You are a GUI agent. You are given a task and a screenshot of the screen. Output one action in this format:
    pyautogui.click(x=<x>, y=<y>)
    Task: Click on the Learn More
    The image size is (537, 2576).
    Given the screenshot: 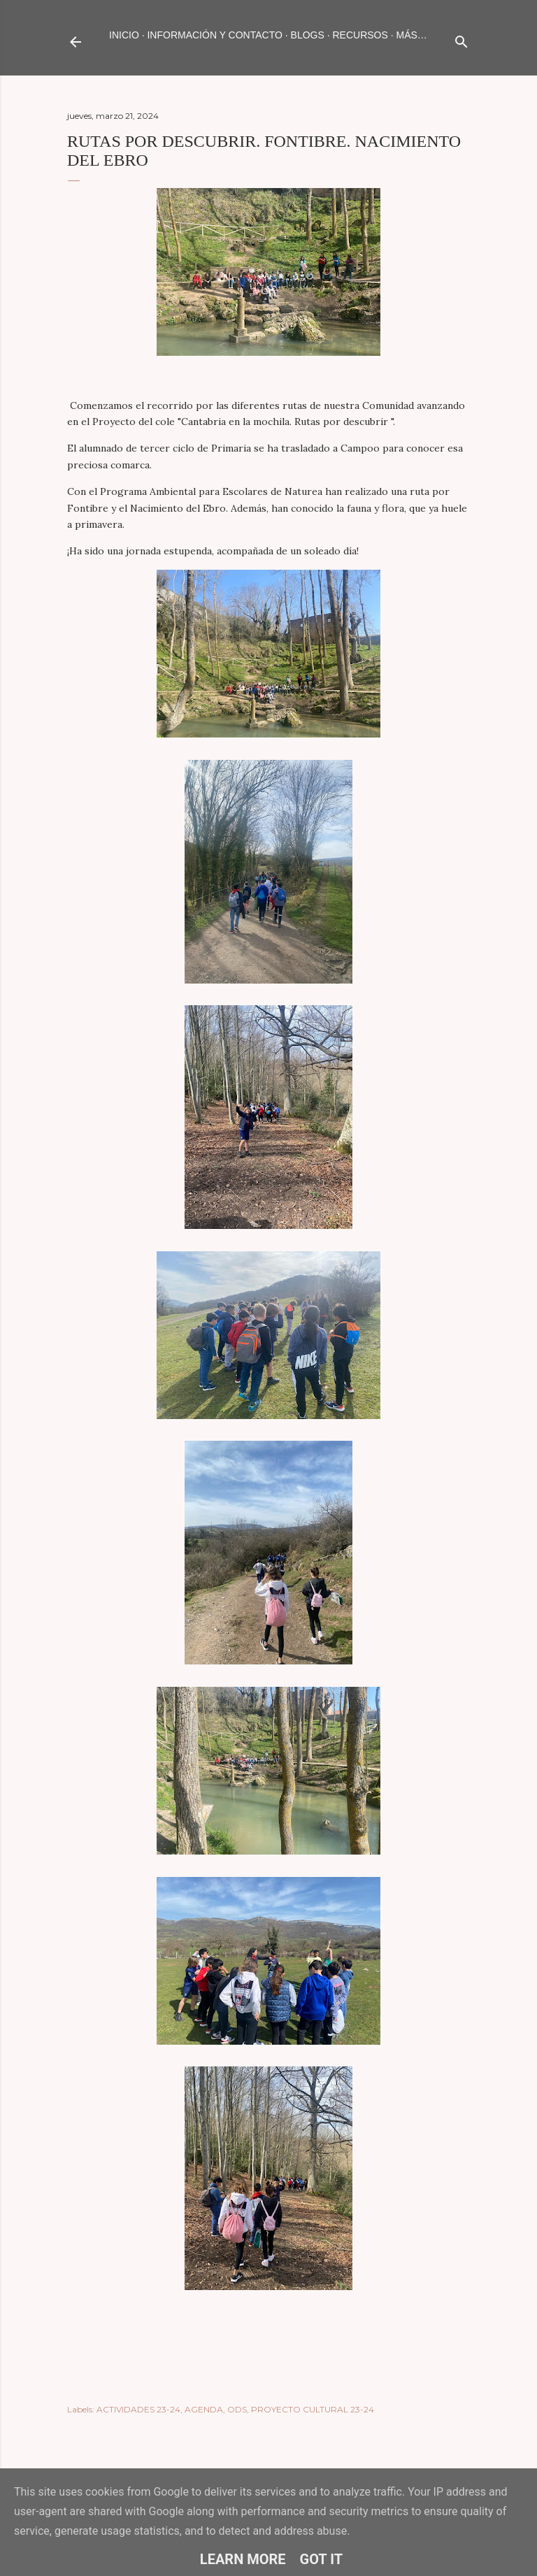 What is the action you would take?
    pyautogui.click(x=243, y=2559)
    